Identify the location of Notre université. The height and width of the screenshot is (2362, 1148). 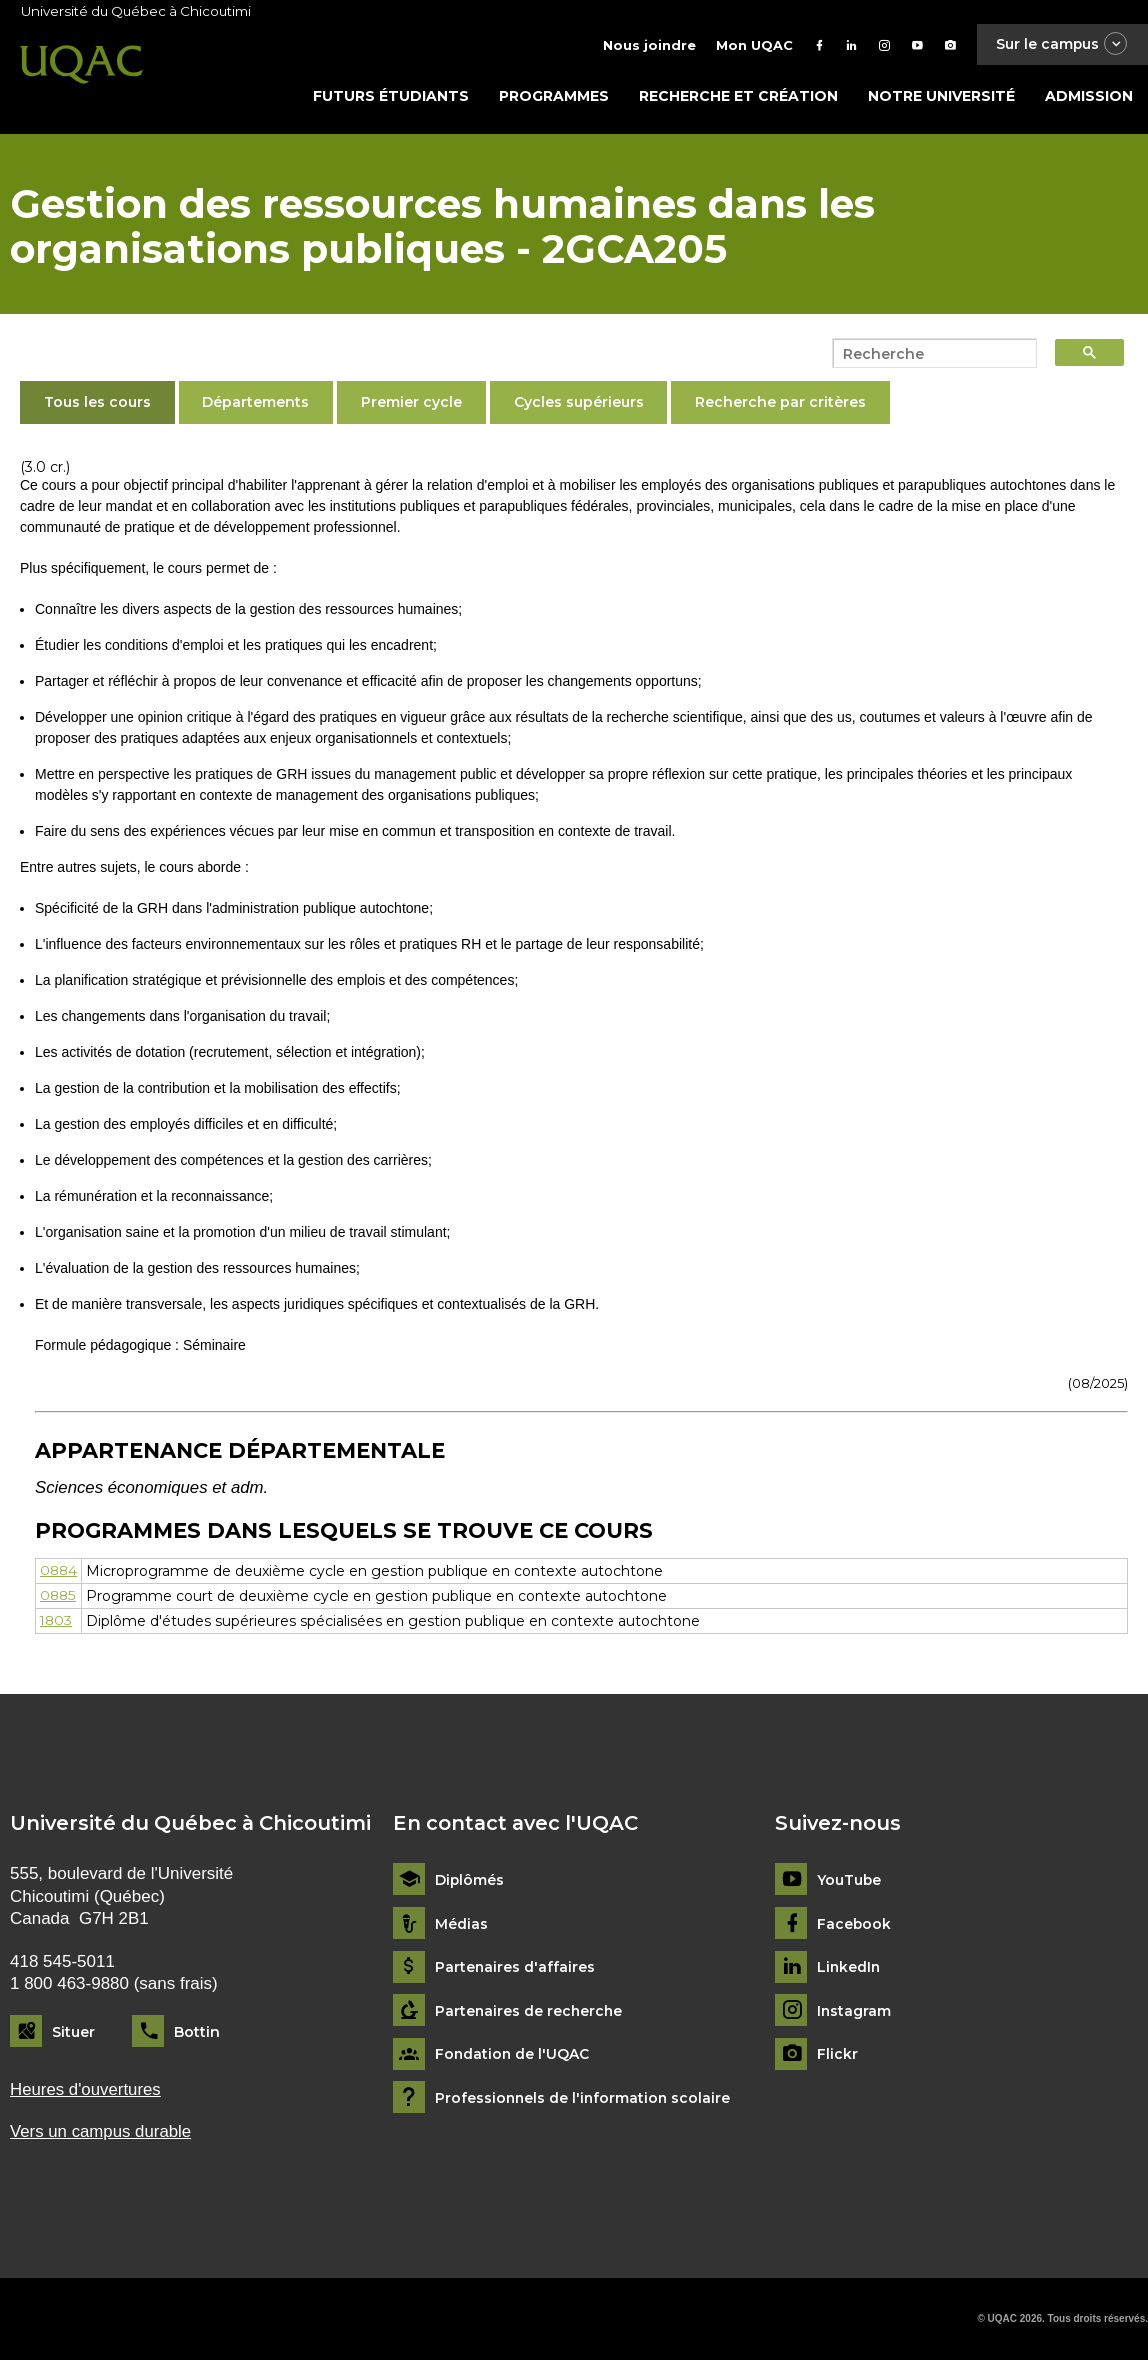
(941, 97).